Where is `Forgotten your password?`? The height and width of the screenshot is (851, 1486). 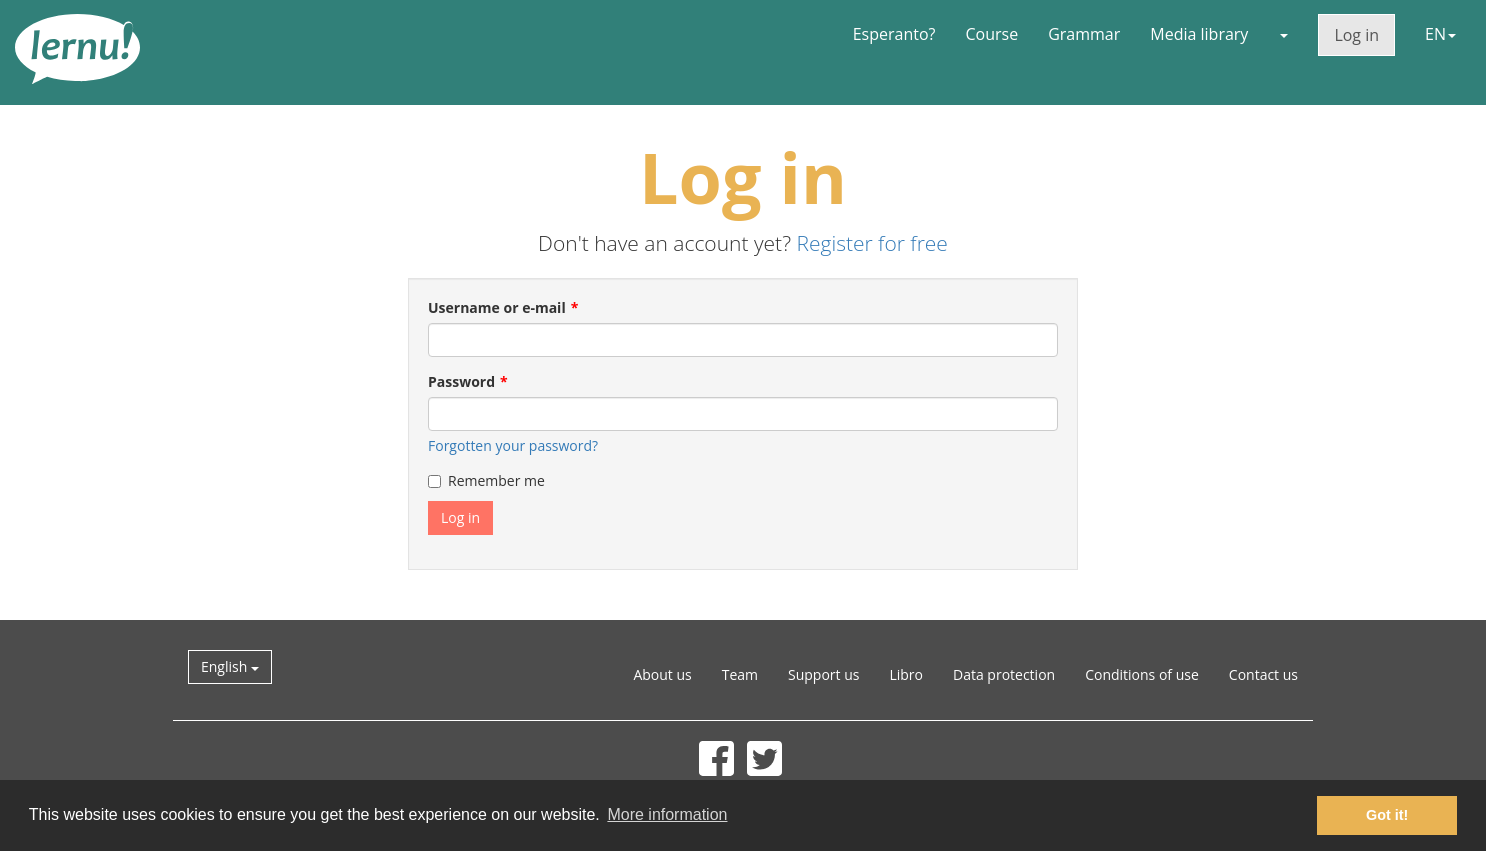 Forgotten your password? is located at coordinates (513, 445).